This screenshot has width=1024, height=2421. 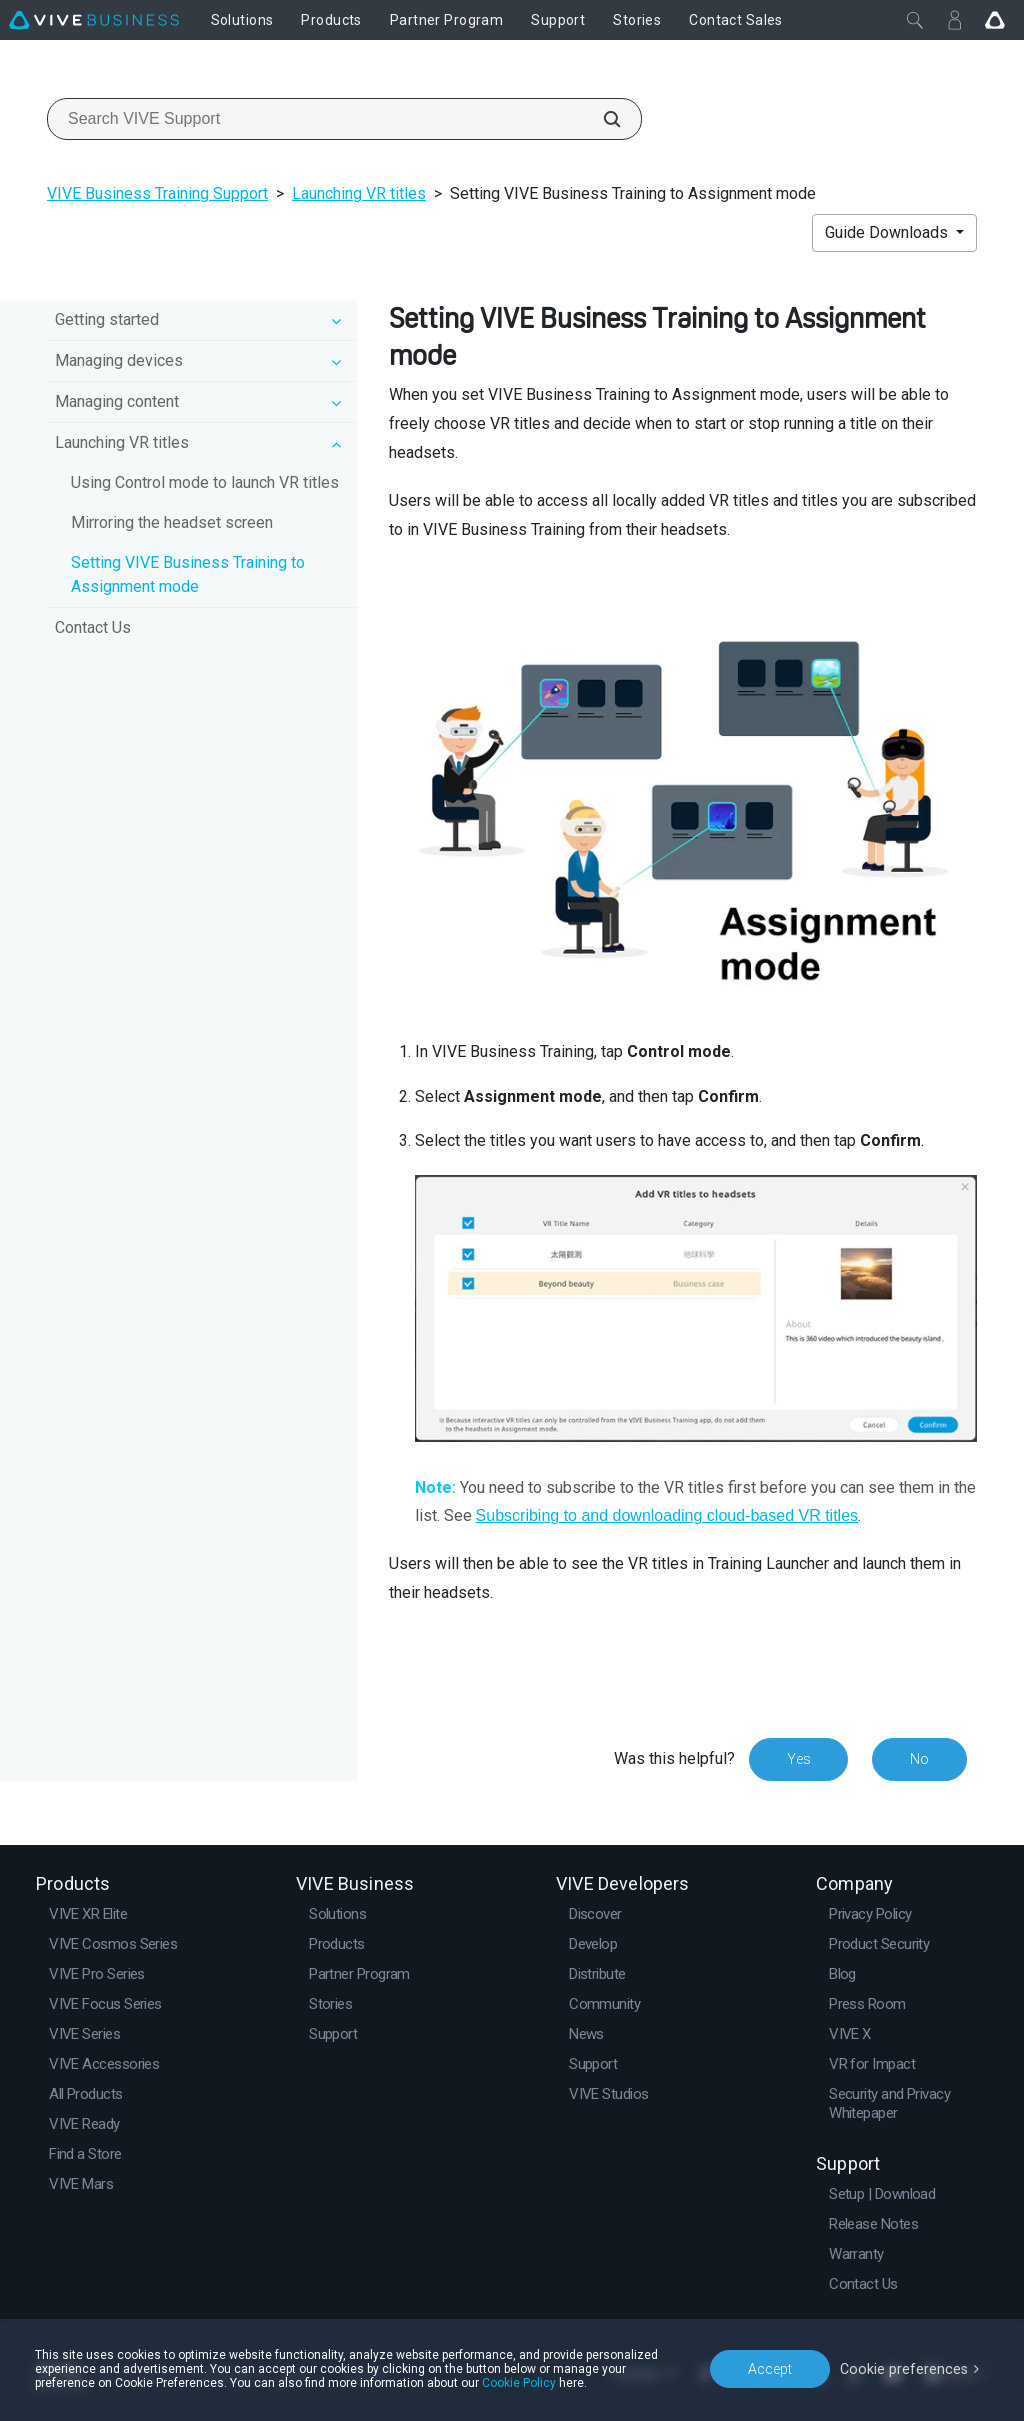 What do you see at coordinates (888, 232) in the screenshot?
I see `Guide Downloads` at bounding box center [888, 232].